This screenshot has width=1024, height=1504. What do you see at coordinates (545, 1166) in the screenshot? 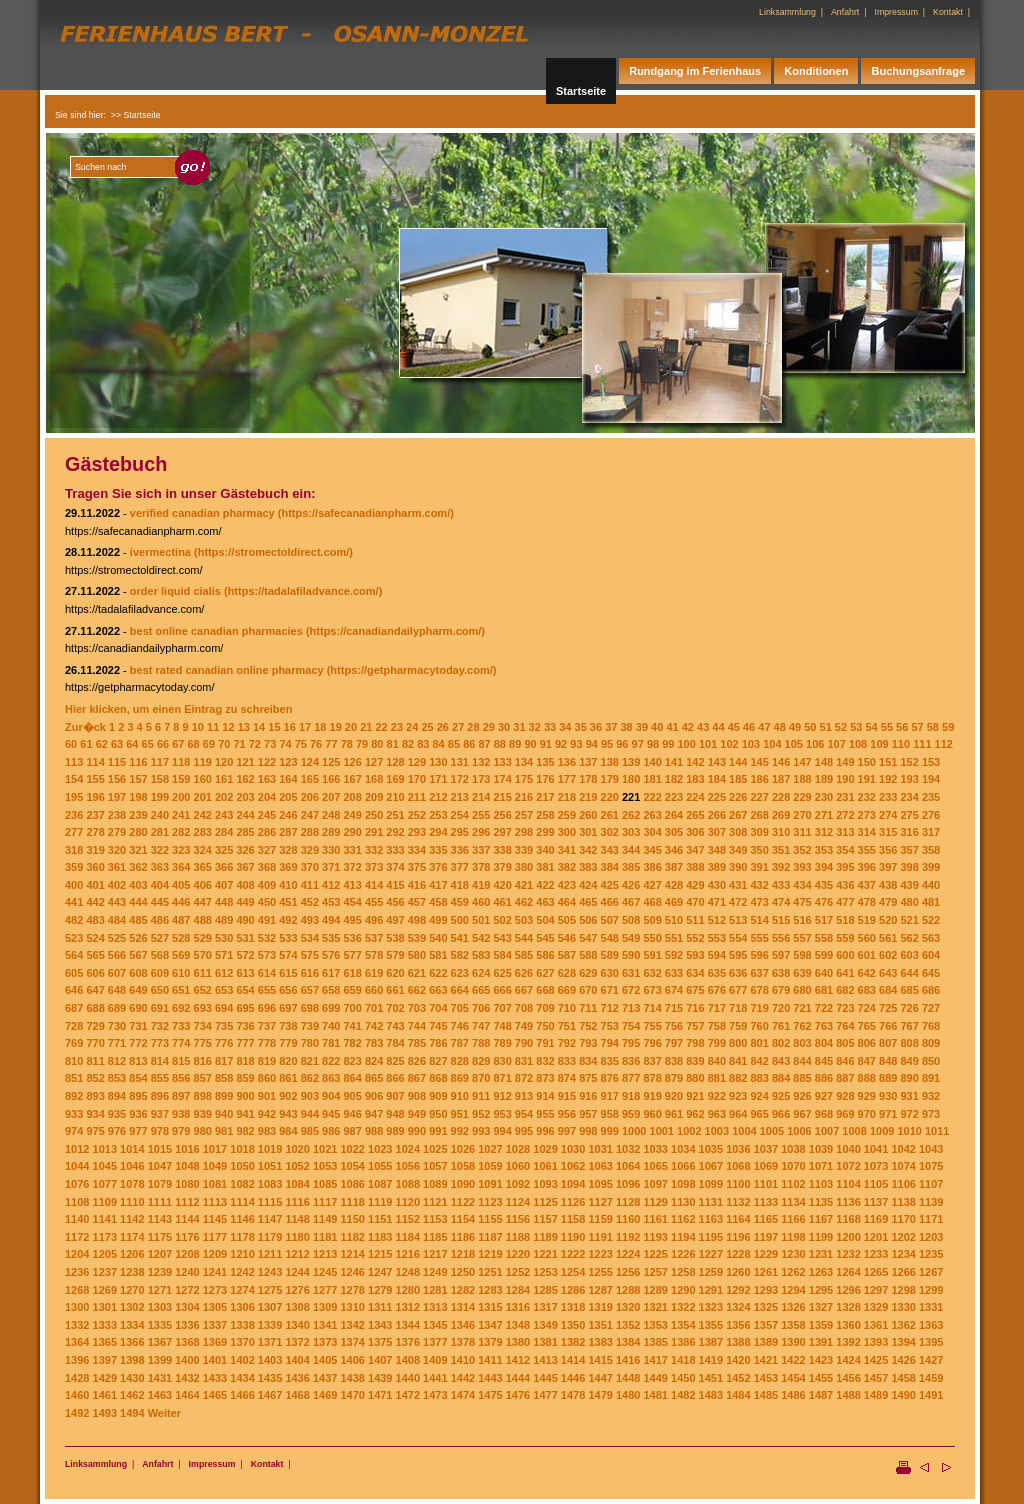
I see `1061` at bounding box center [545, 1166].